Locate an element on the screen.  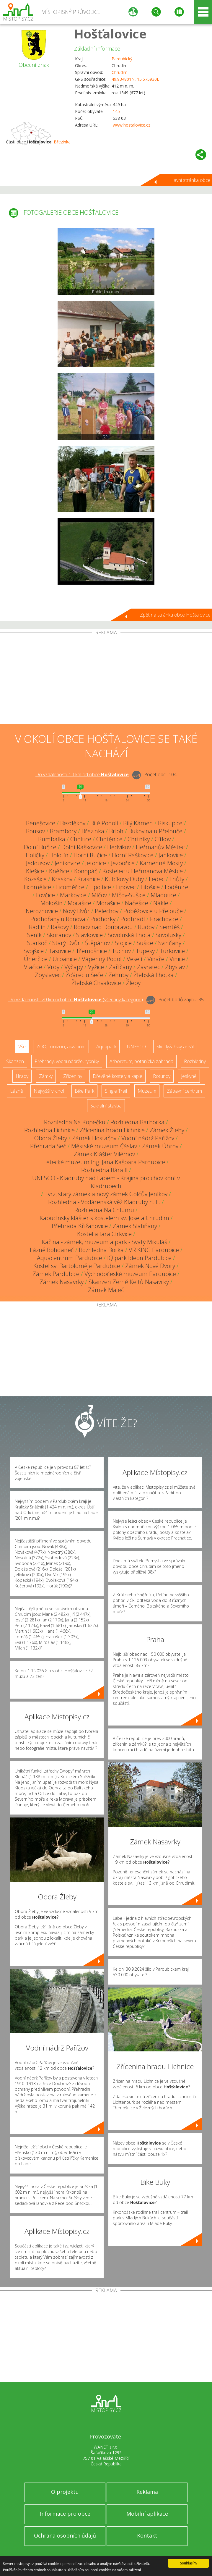
Rozhledna Bára II is located at coordinates (104, 1170).